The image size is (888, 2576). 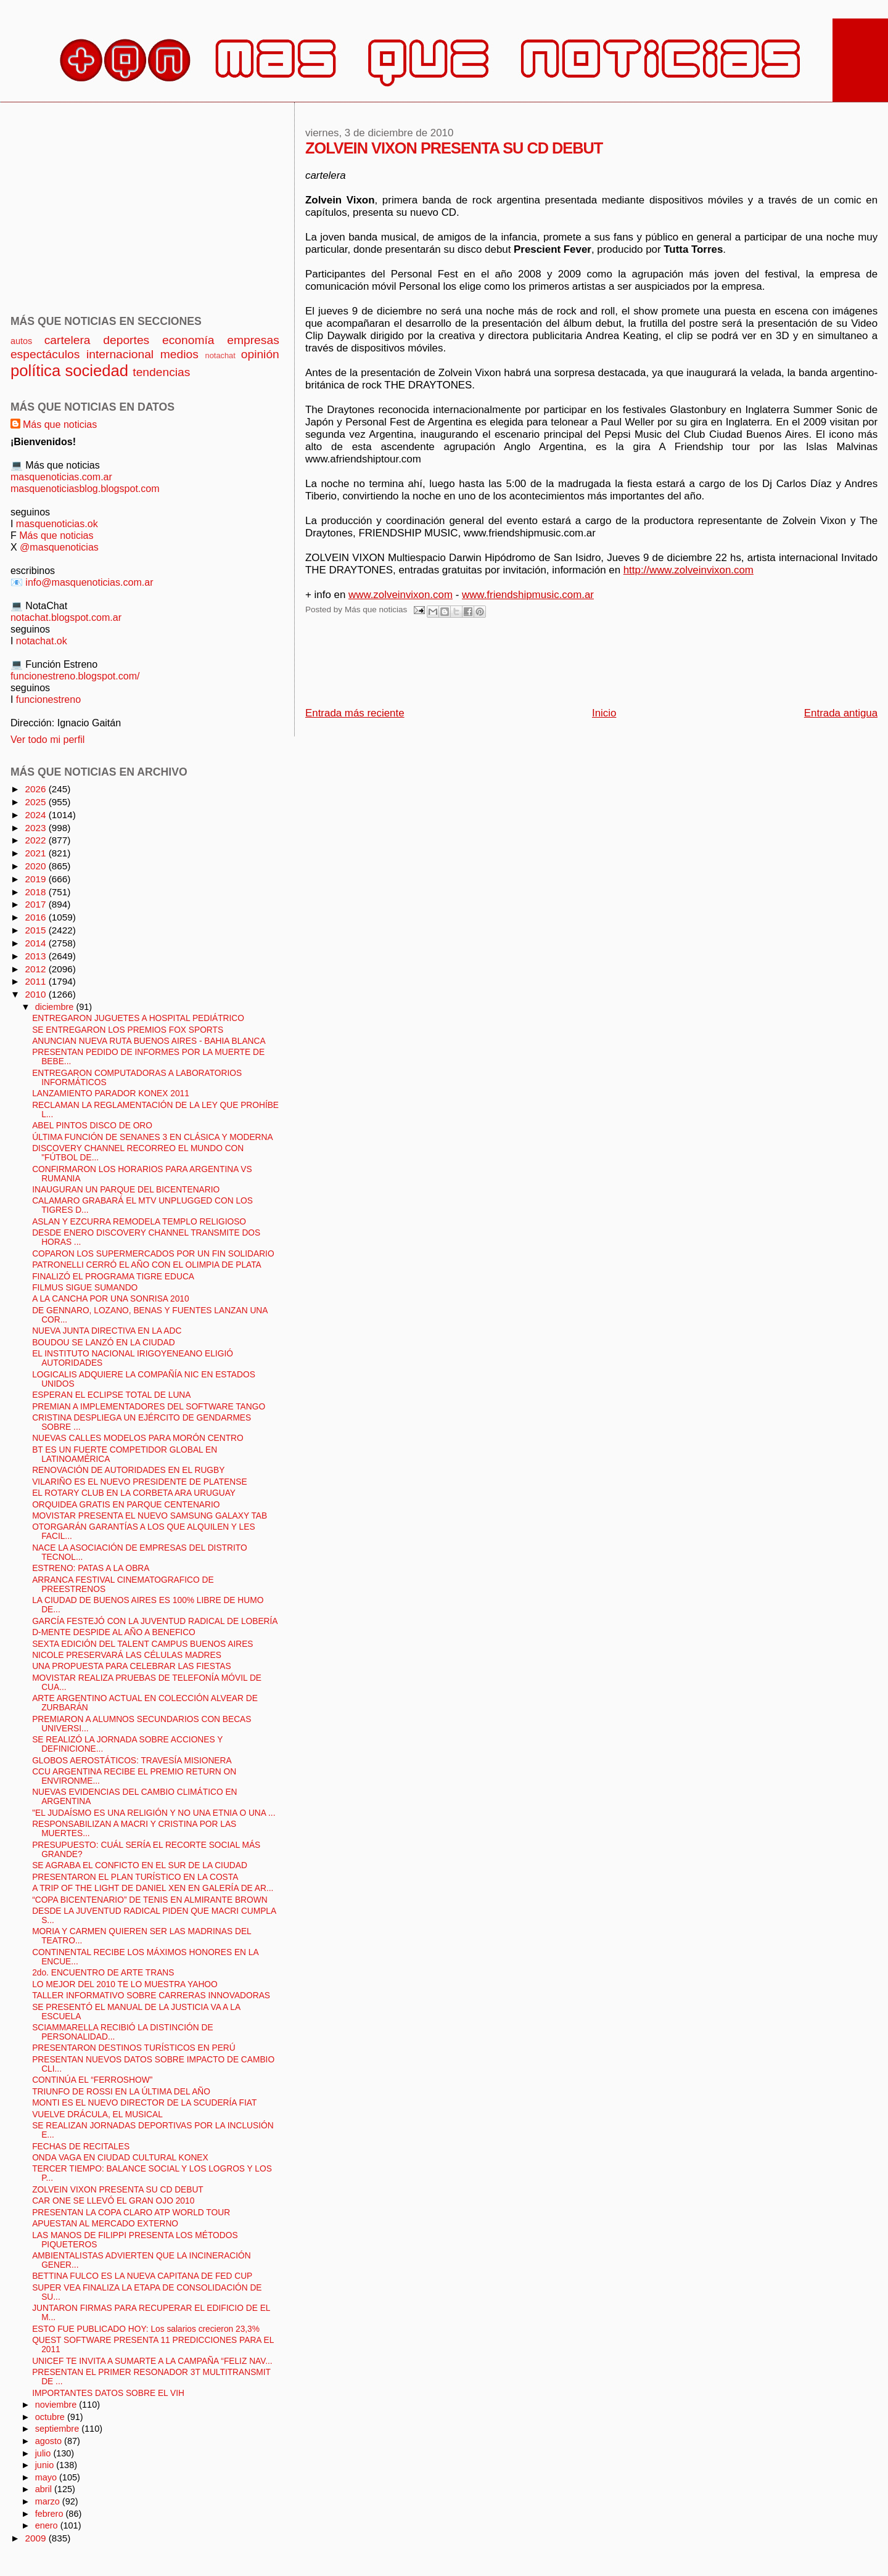 I want to click on CAR ONE SE LLEVÓ EL GRAN OJO 2010, so click(x=113, y=2200).